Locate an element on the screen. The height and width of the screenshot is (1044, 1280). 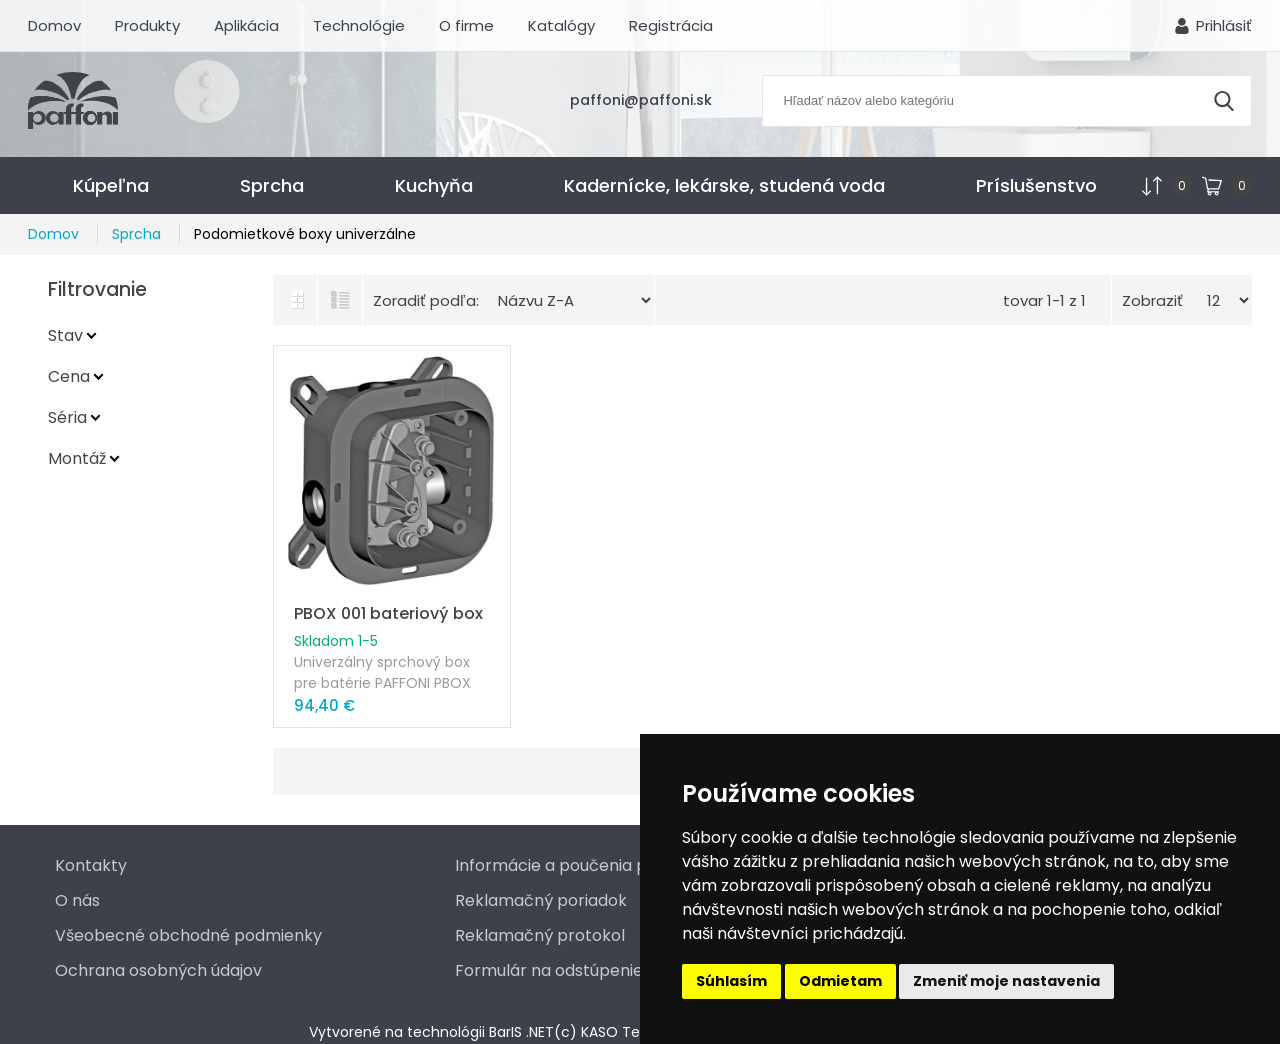
PBOX 001 bateriový box is located at coordinates (388, 613).